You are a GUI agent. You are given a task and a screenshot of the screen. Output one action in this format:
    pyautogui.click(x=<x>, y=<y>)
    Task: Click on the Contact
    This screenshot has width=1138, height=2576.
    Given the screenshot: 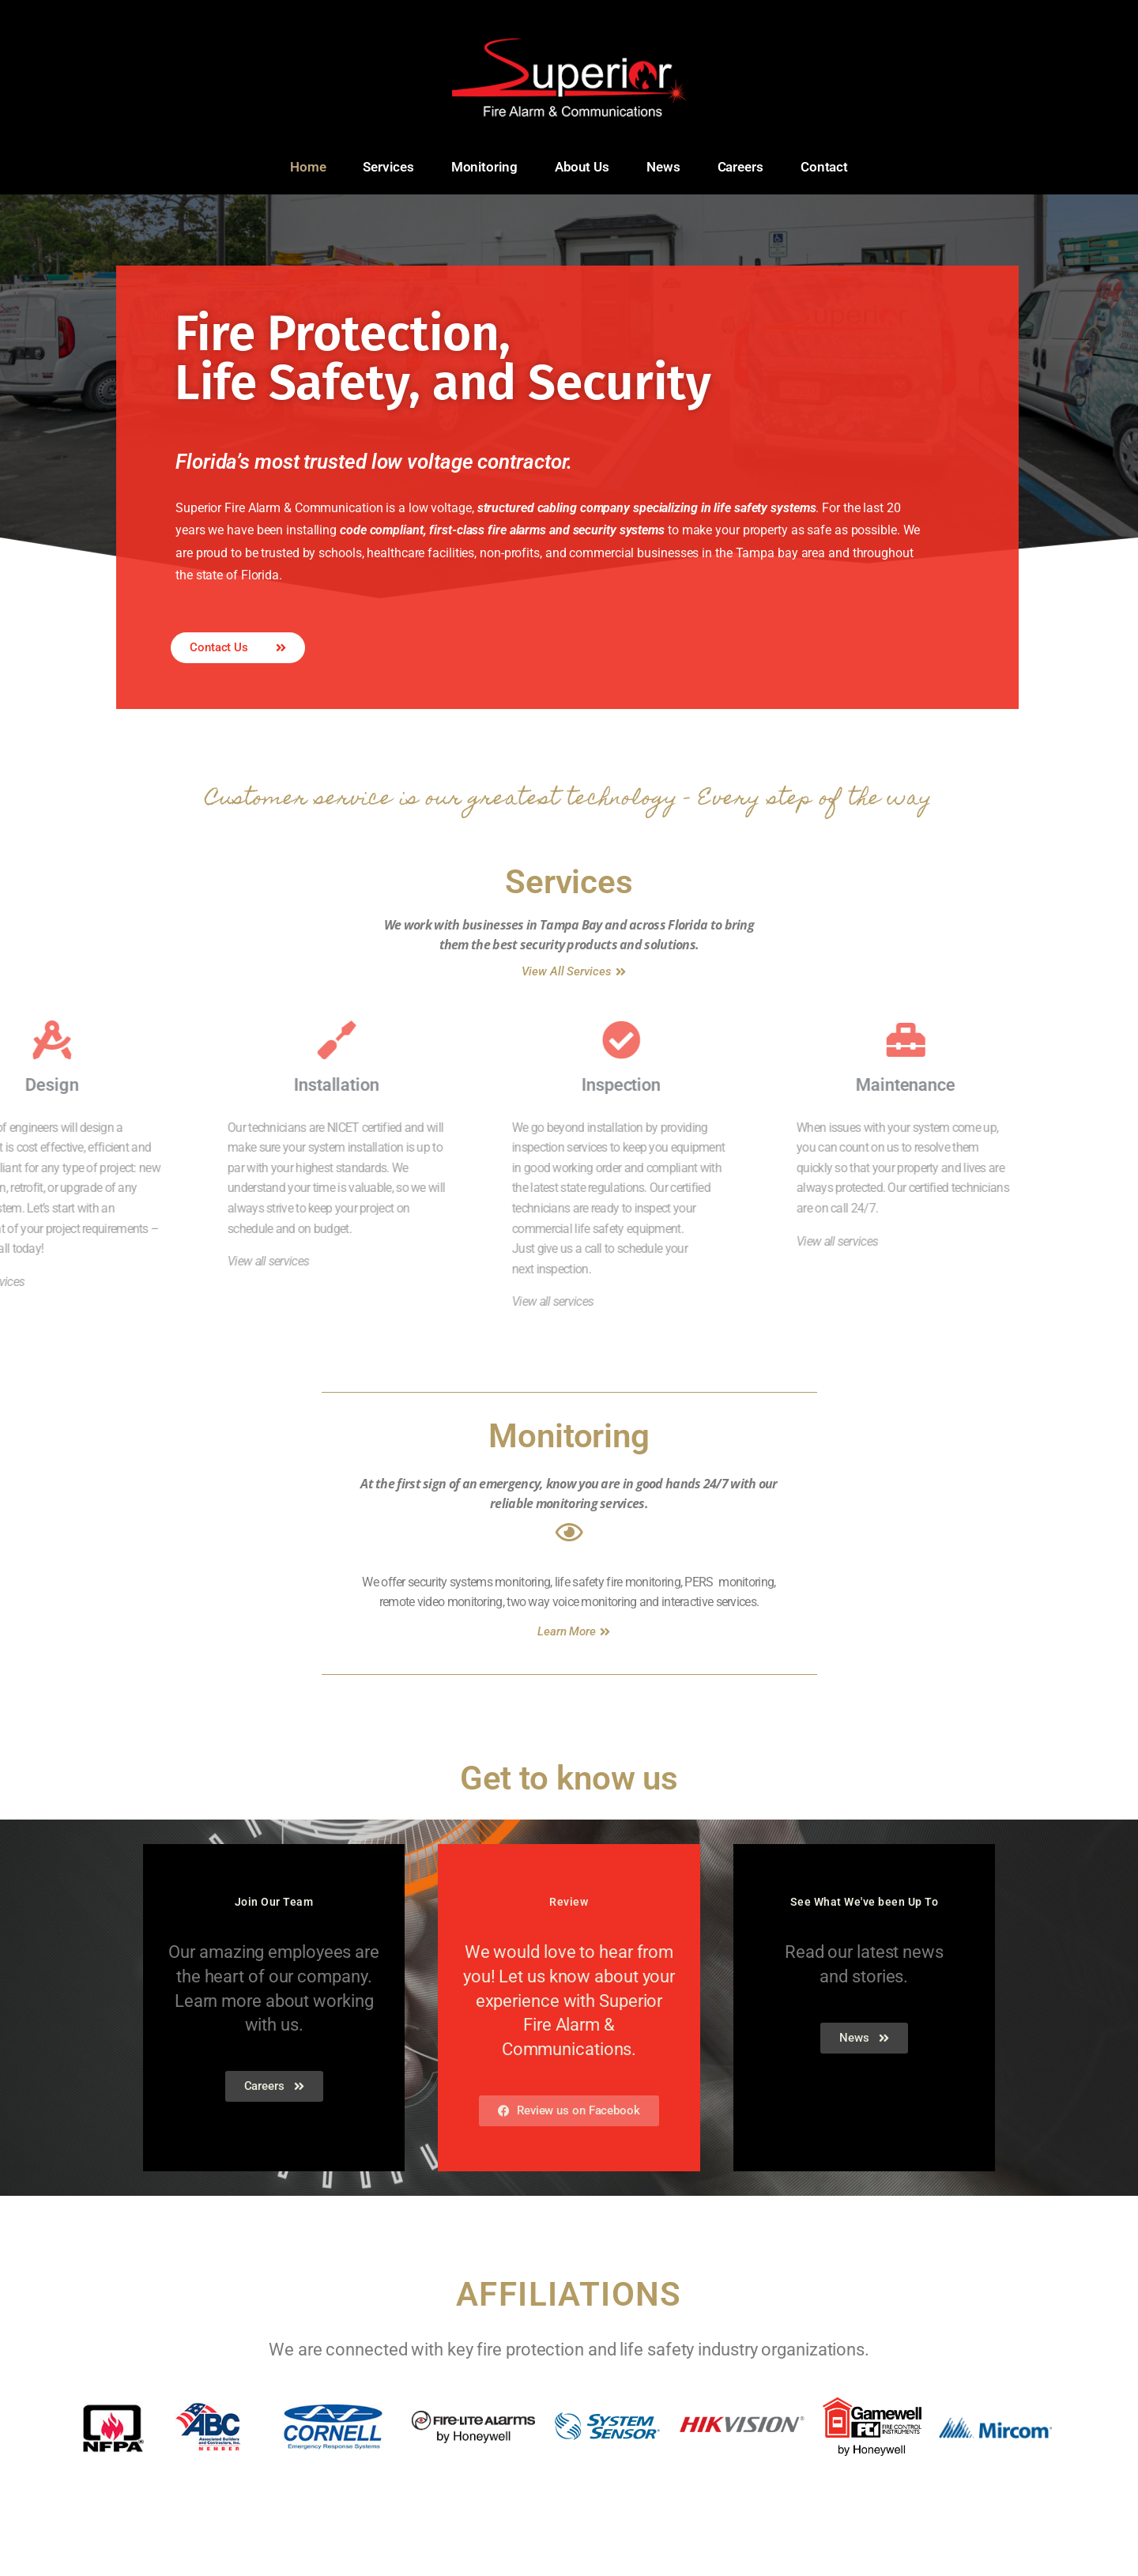 What is the action you would take?
    pyautogui.click(x=824, y=167)
    